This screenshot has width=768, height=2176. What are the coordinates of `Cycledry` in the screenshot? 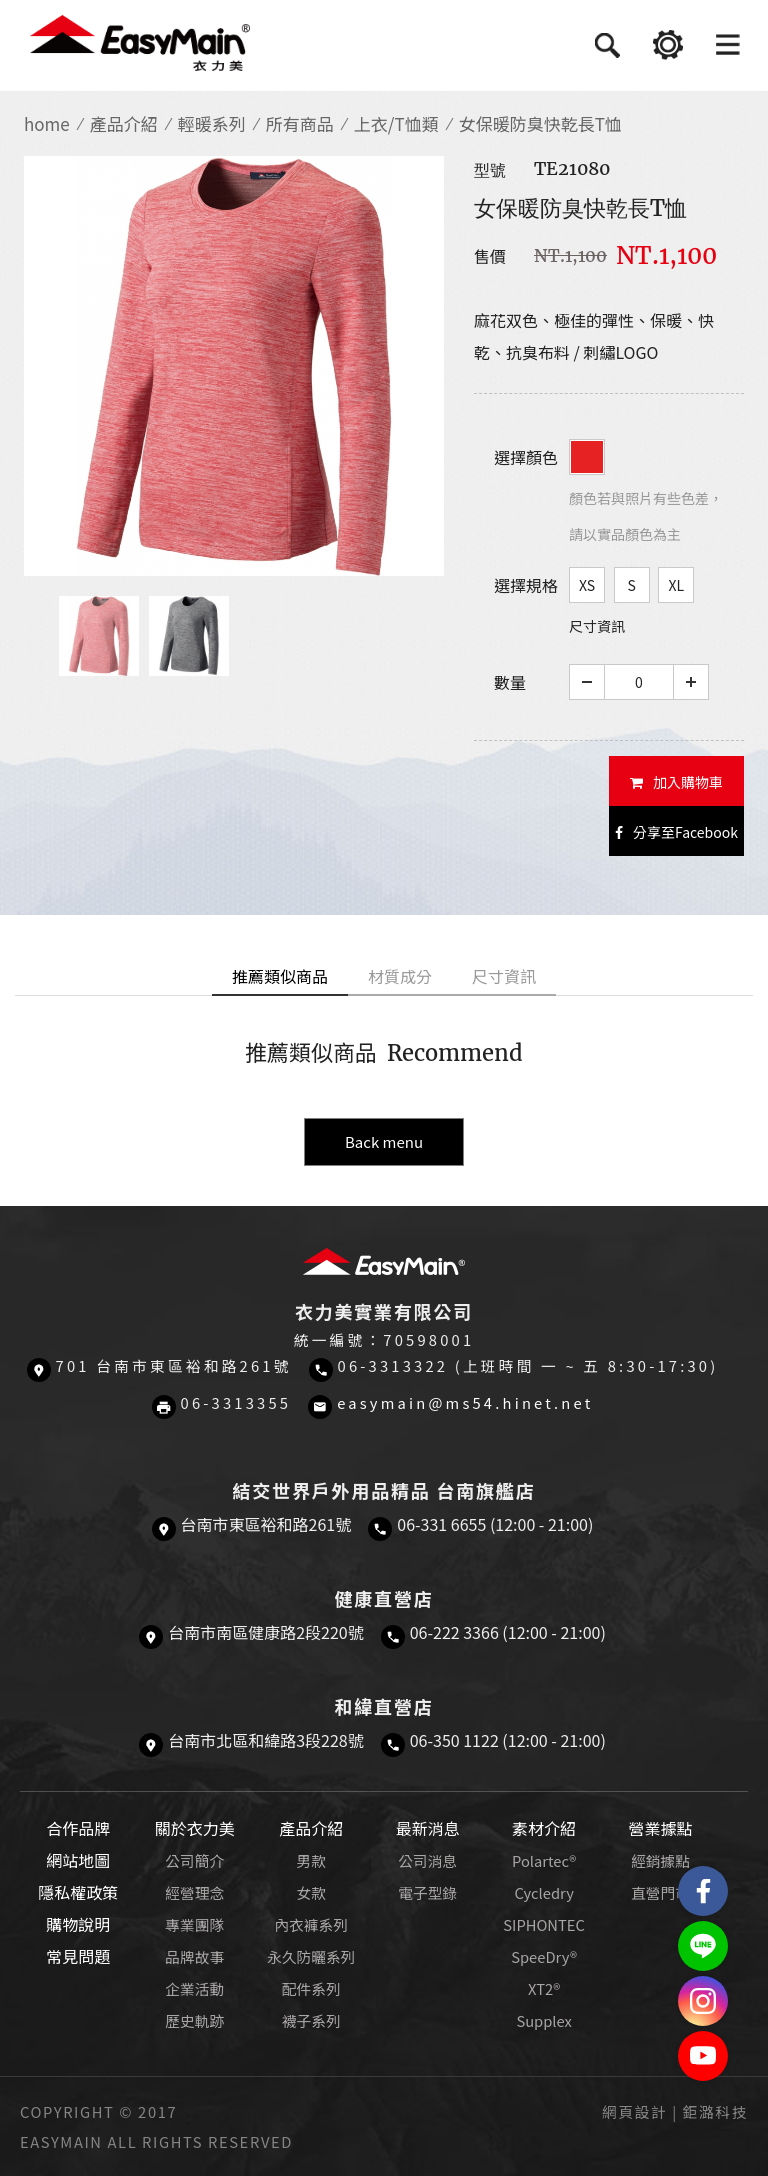 It's located at (543, 1892).